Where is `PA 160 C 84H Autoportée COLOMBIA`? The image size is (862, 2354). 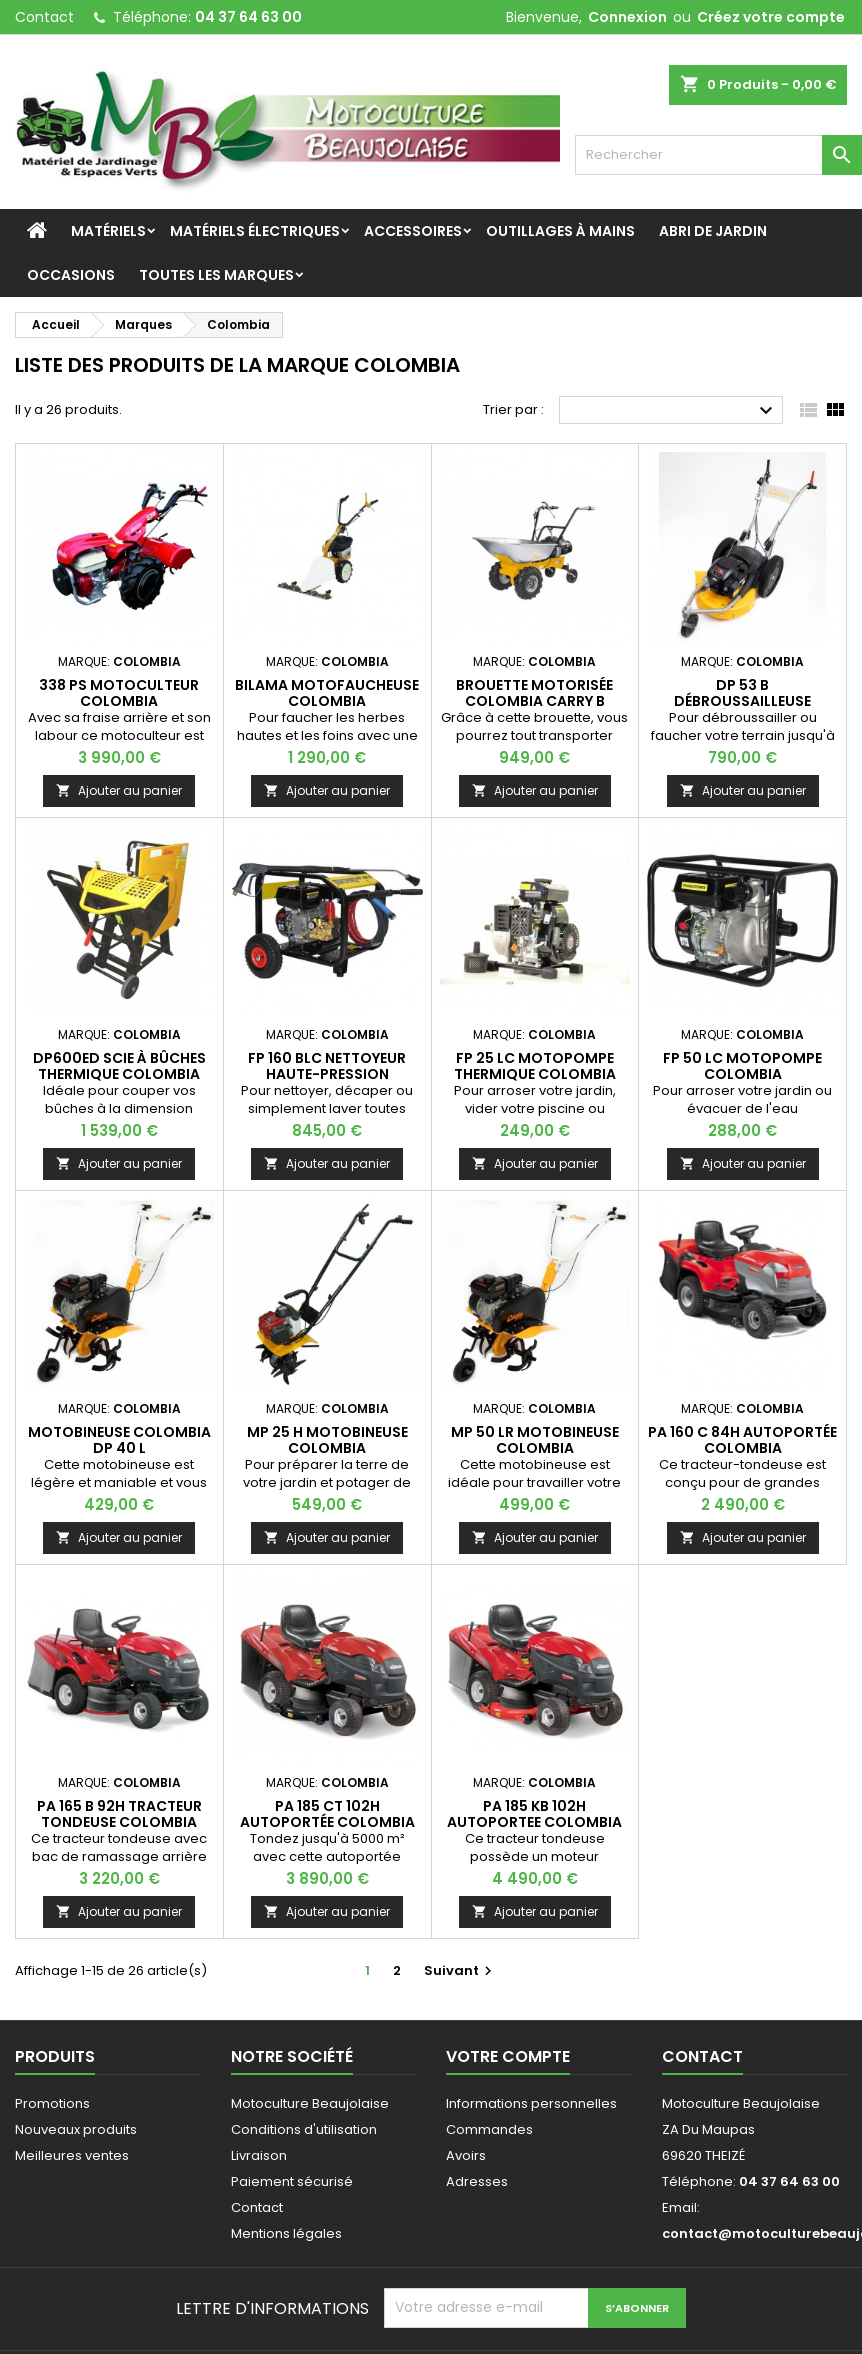
PA 160 C 84H Autoportée COLOMBIA is located at coordinates (742, 1440).